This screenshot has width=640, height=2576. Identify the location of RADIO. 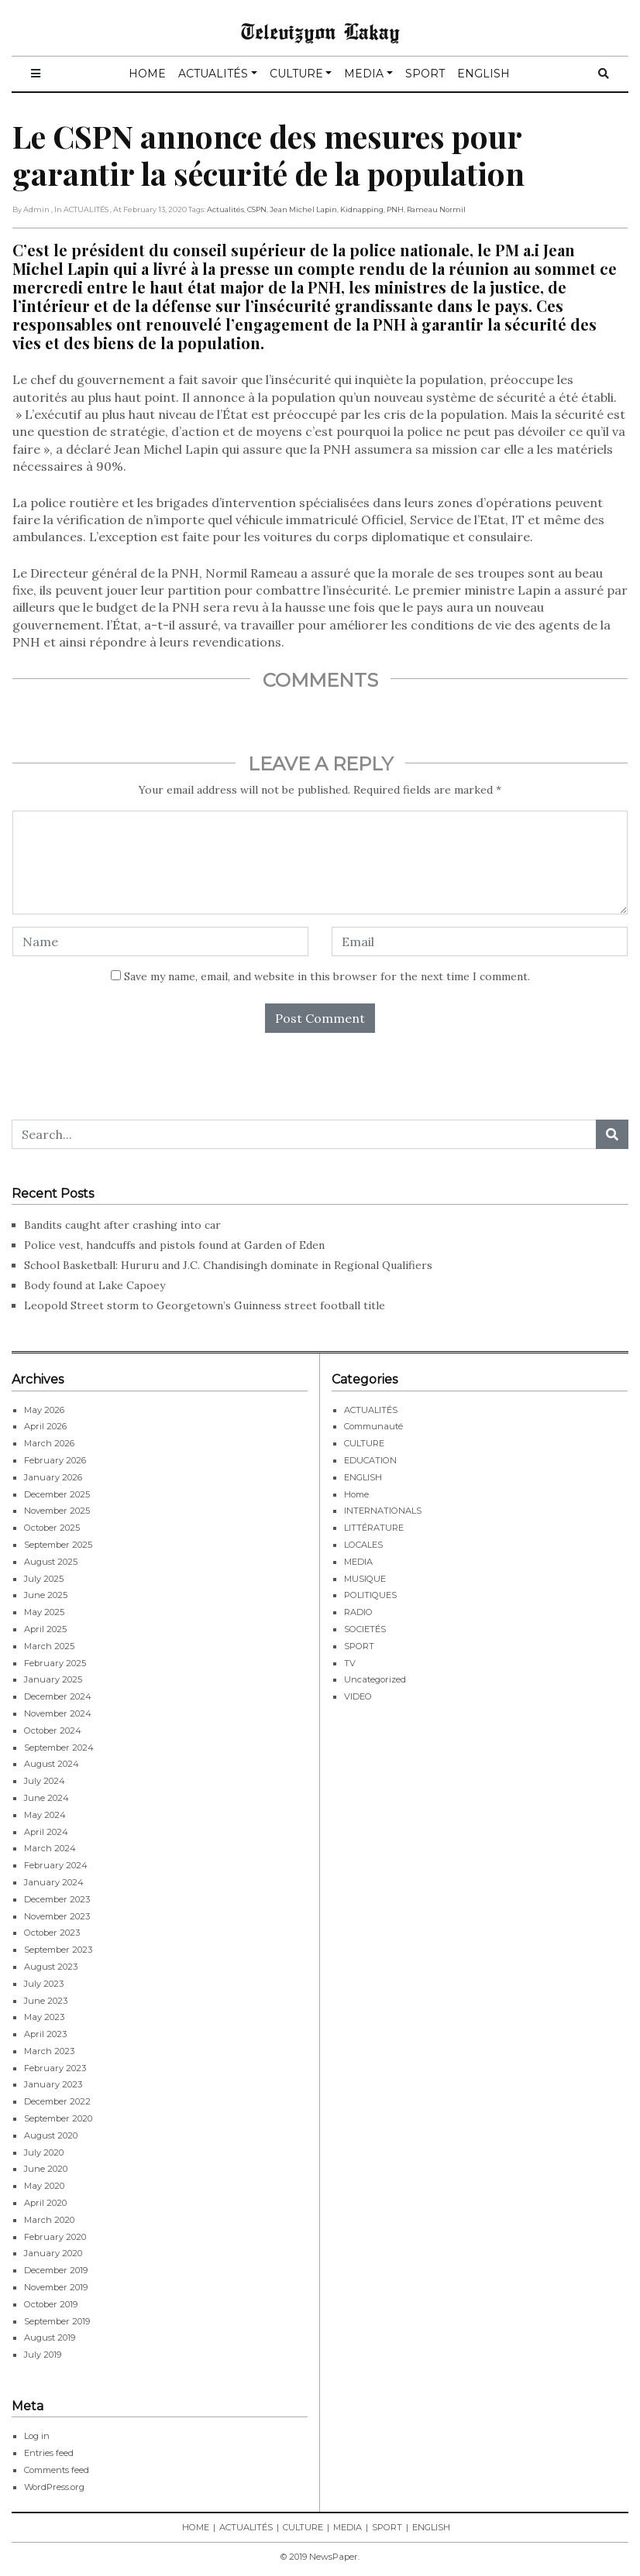
(358, 1612).